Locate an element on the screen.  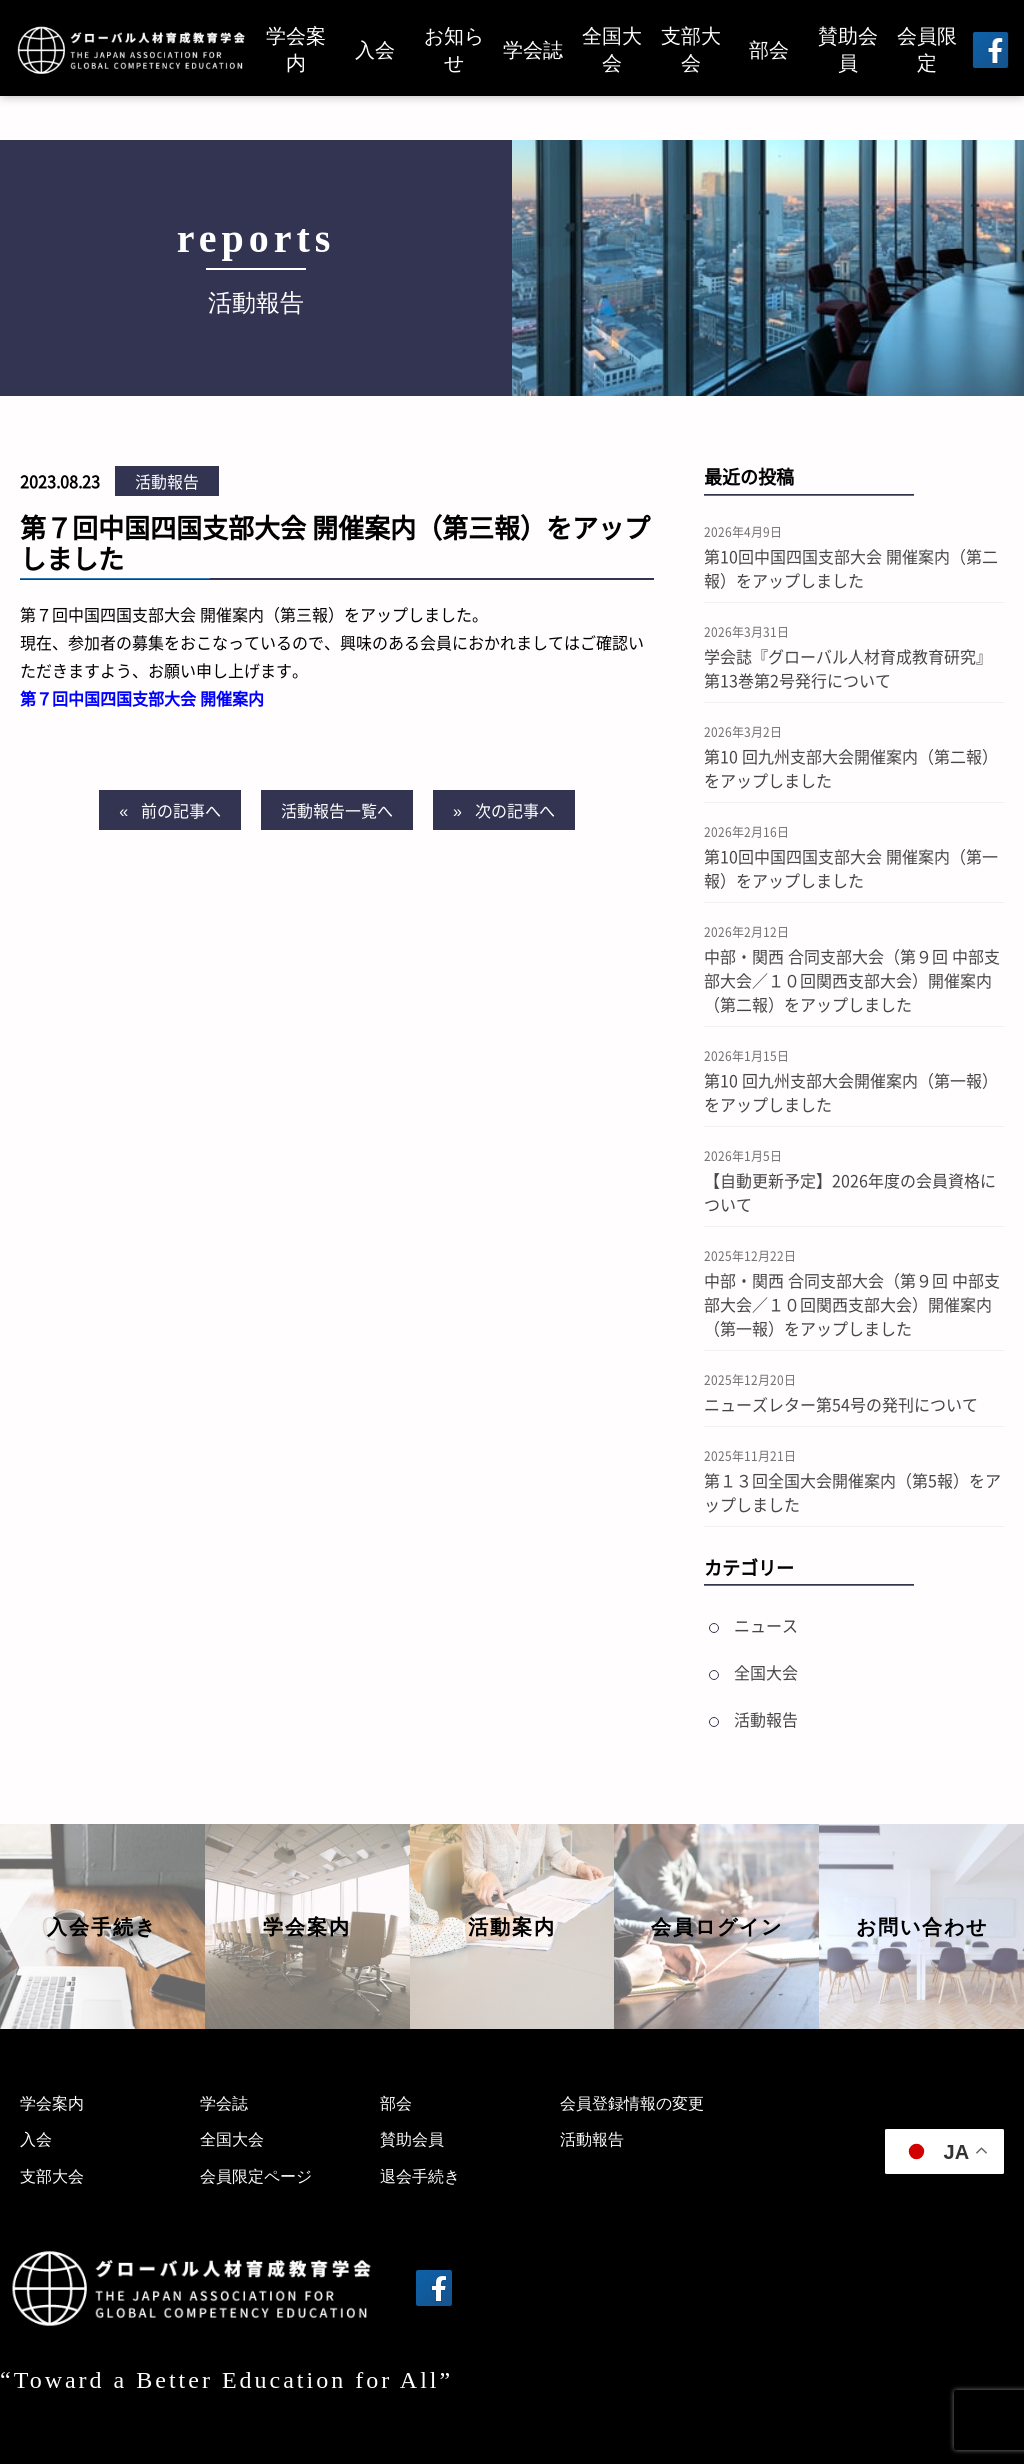
活動報告一覧へ is located at coordinates (337, 810).